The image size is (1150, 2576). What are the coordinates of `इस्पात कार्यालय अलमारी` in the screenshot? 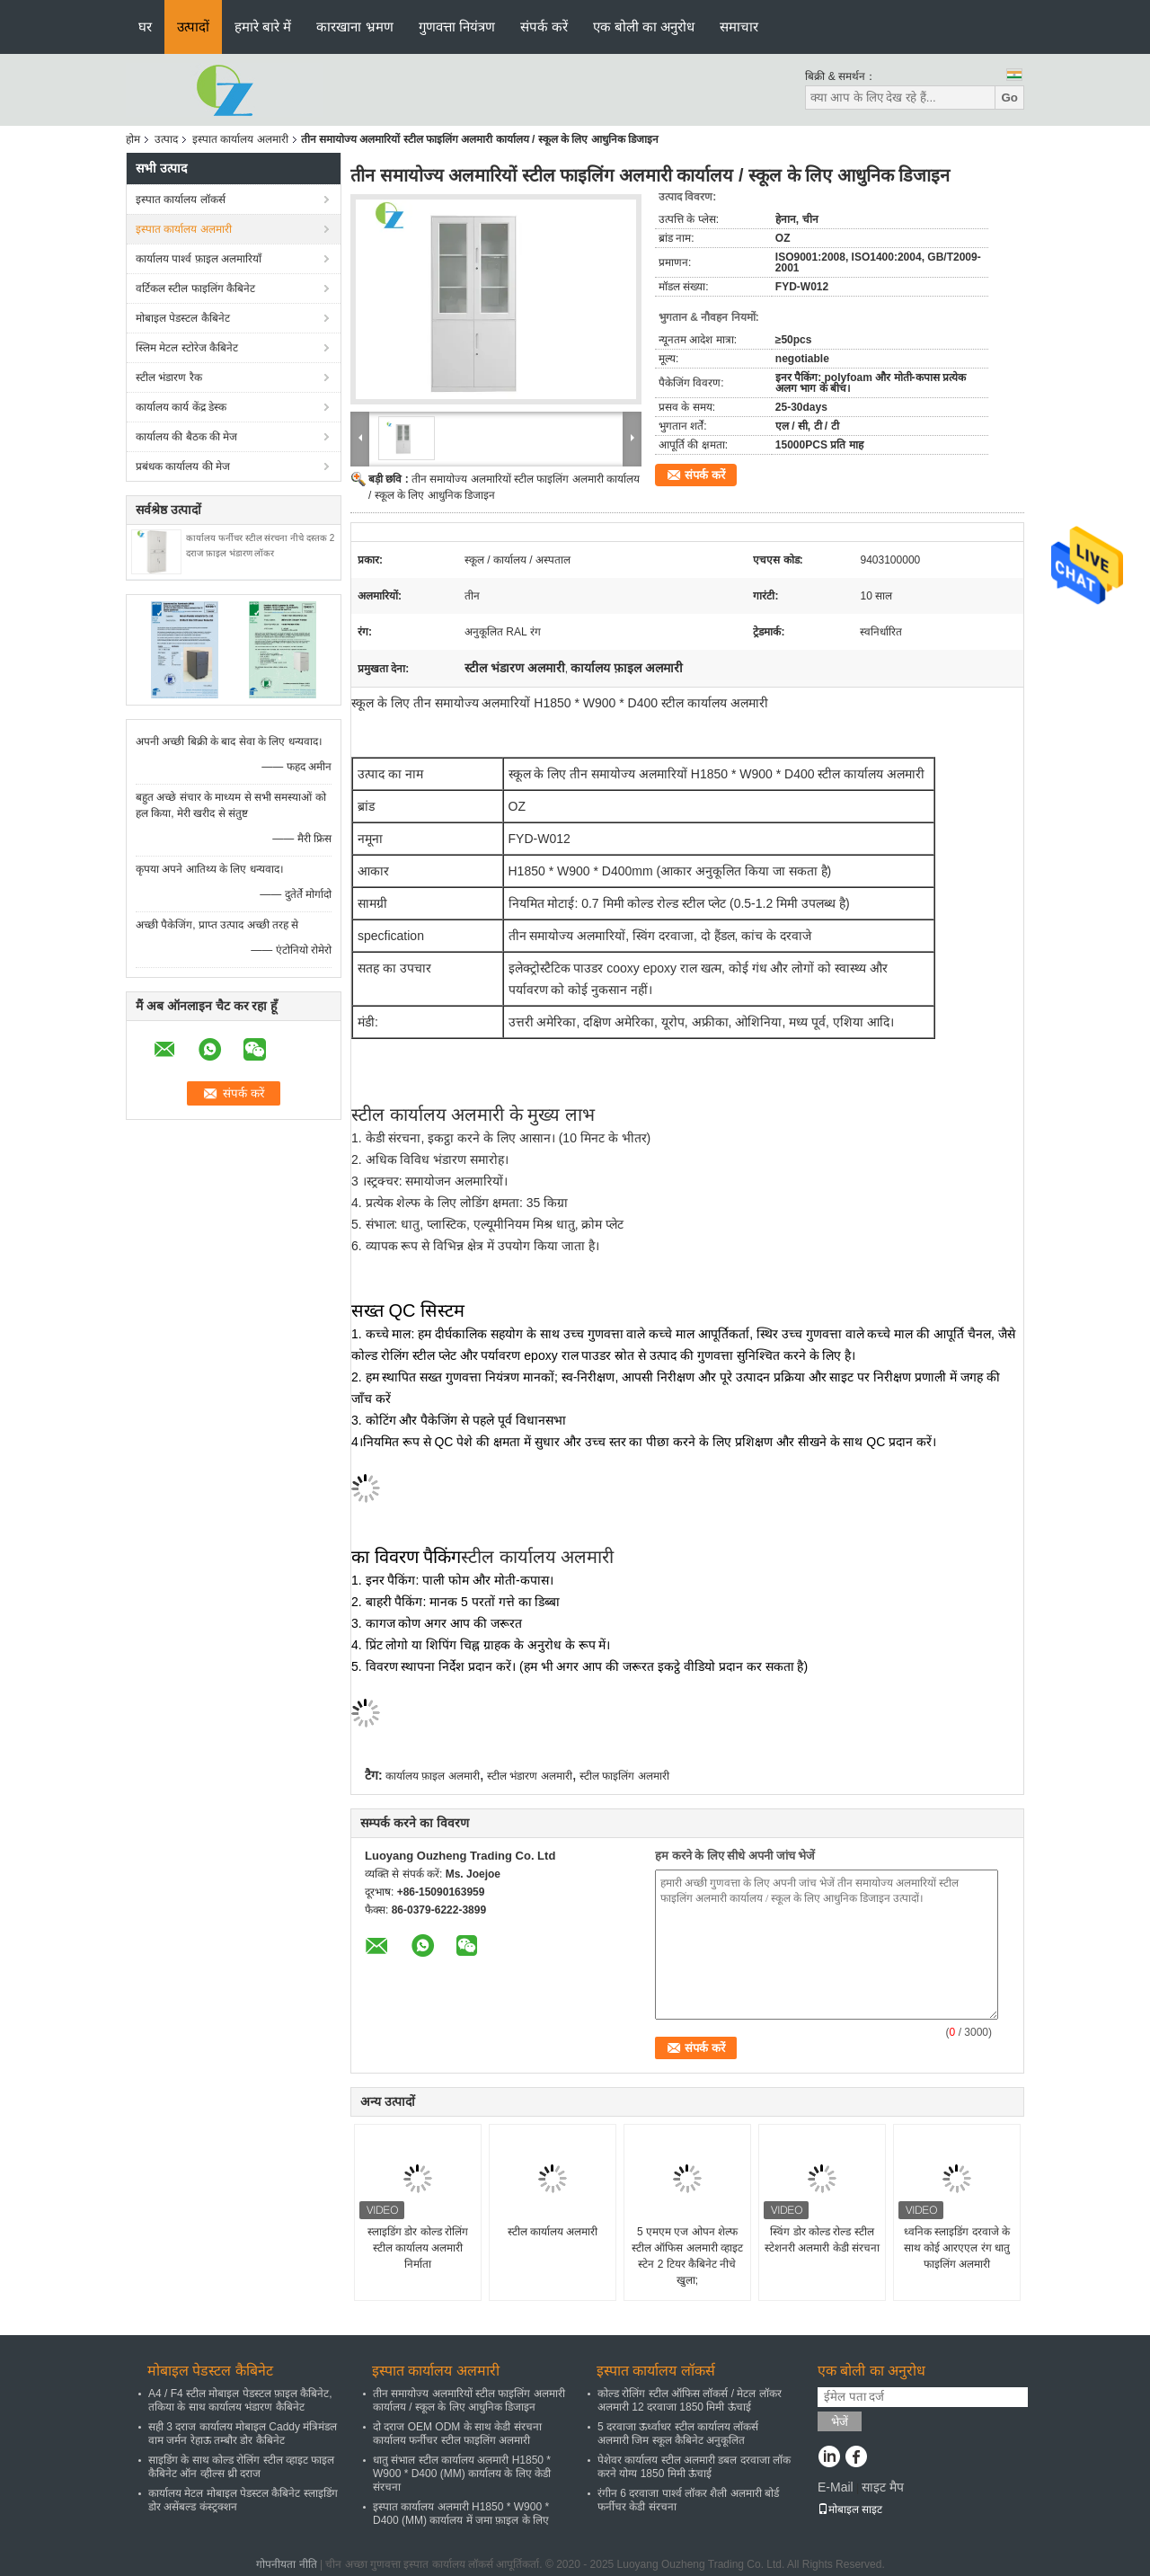 It's located at (240, 139).